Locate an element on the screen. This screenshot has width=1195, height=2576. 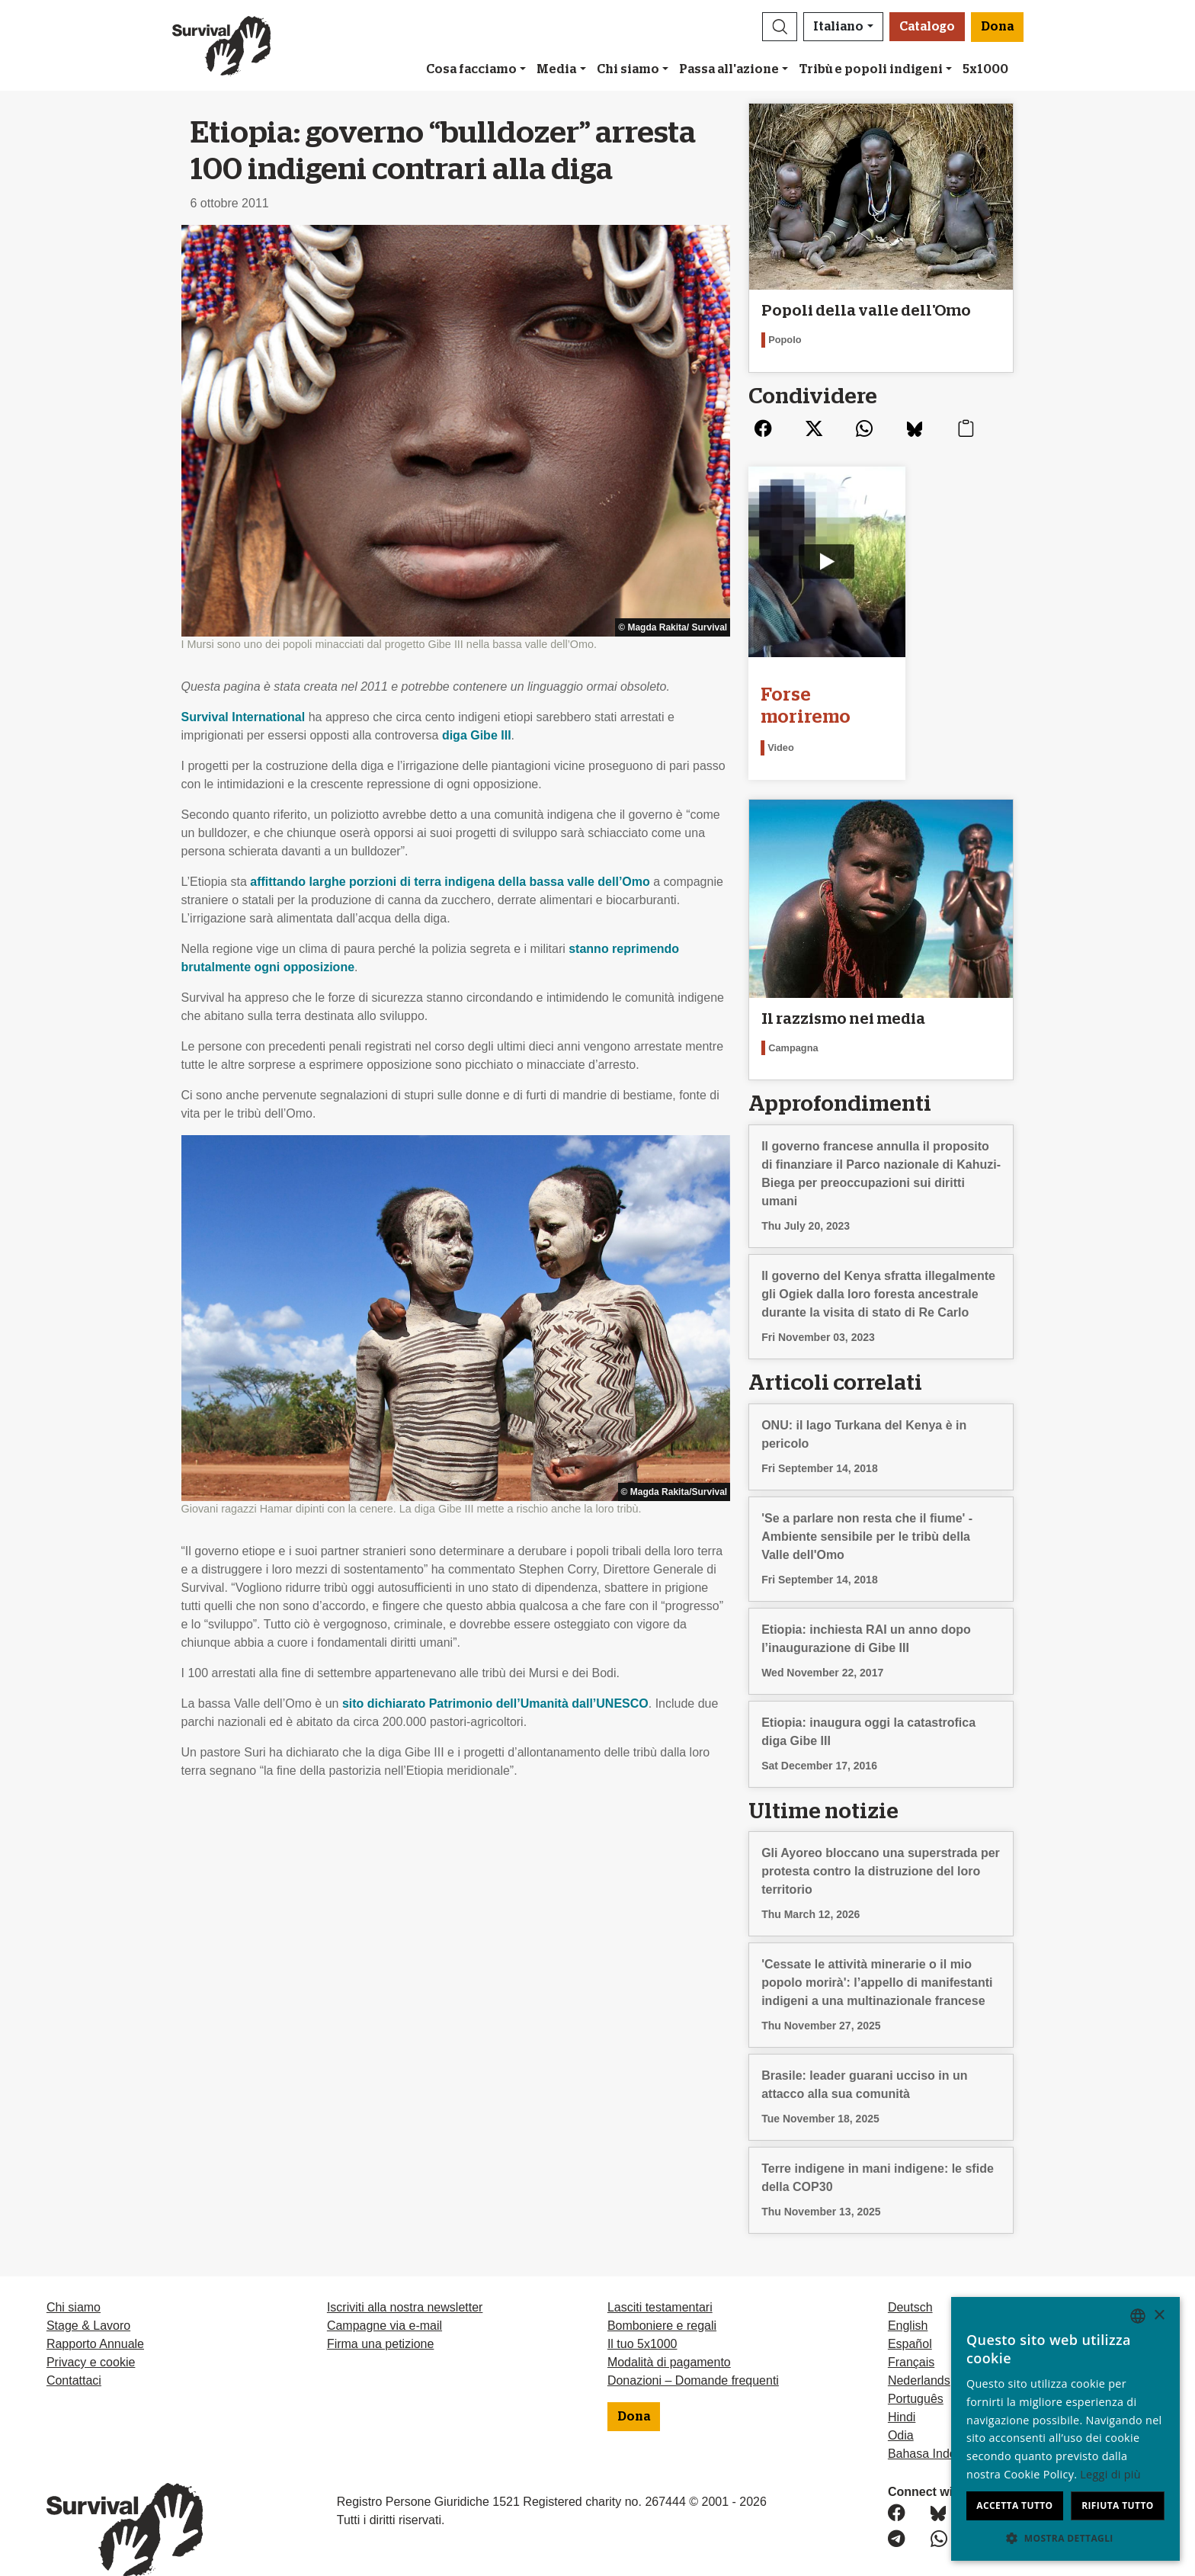
Modalità di pagamento is located at coordinates (669, 2332).